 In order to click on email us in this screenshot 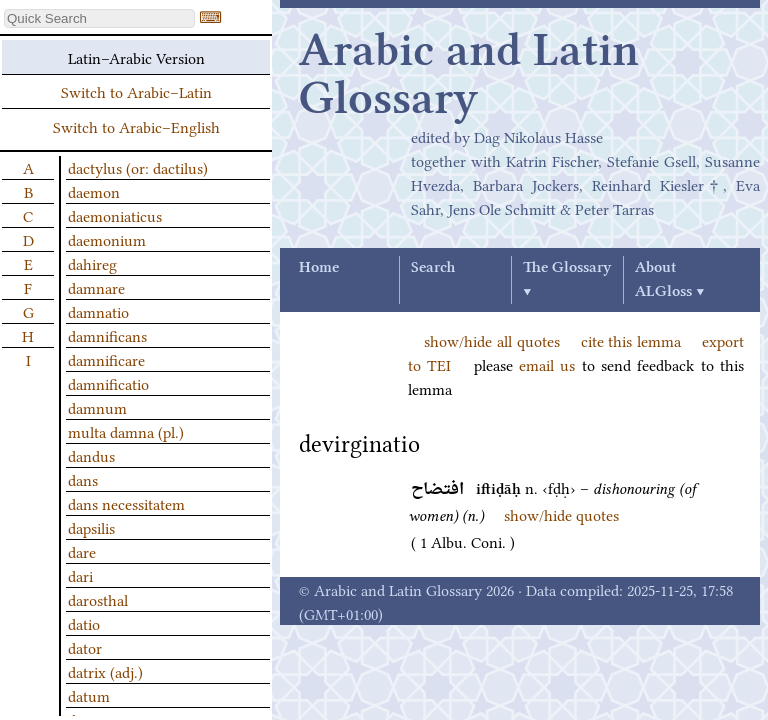, I will do `click(547, 364)`.